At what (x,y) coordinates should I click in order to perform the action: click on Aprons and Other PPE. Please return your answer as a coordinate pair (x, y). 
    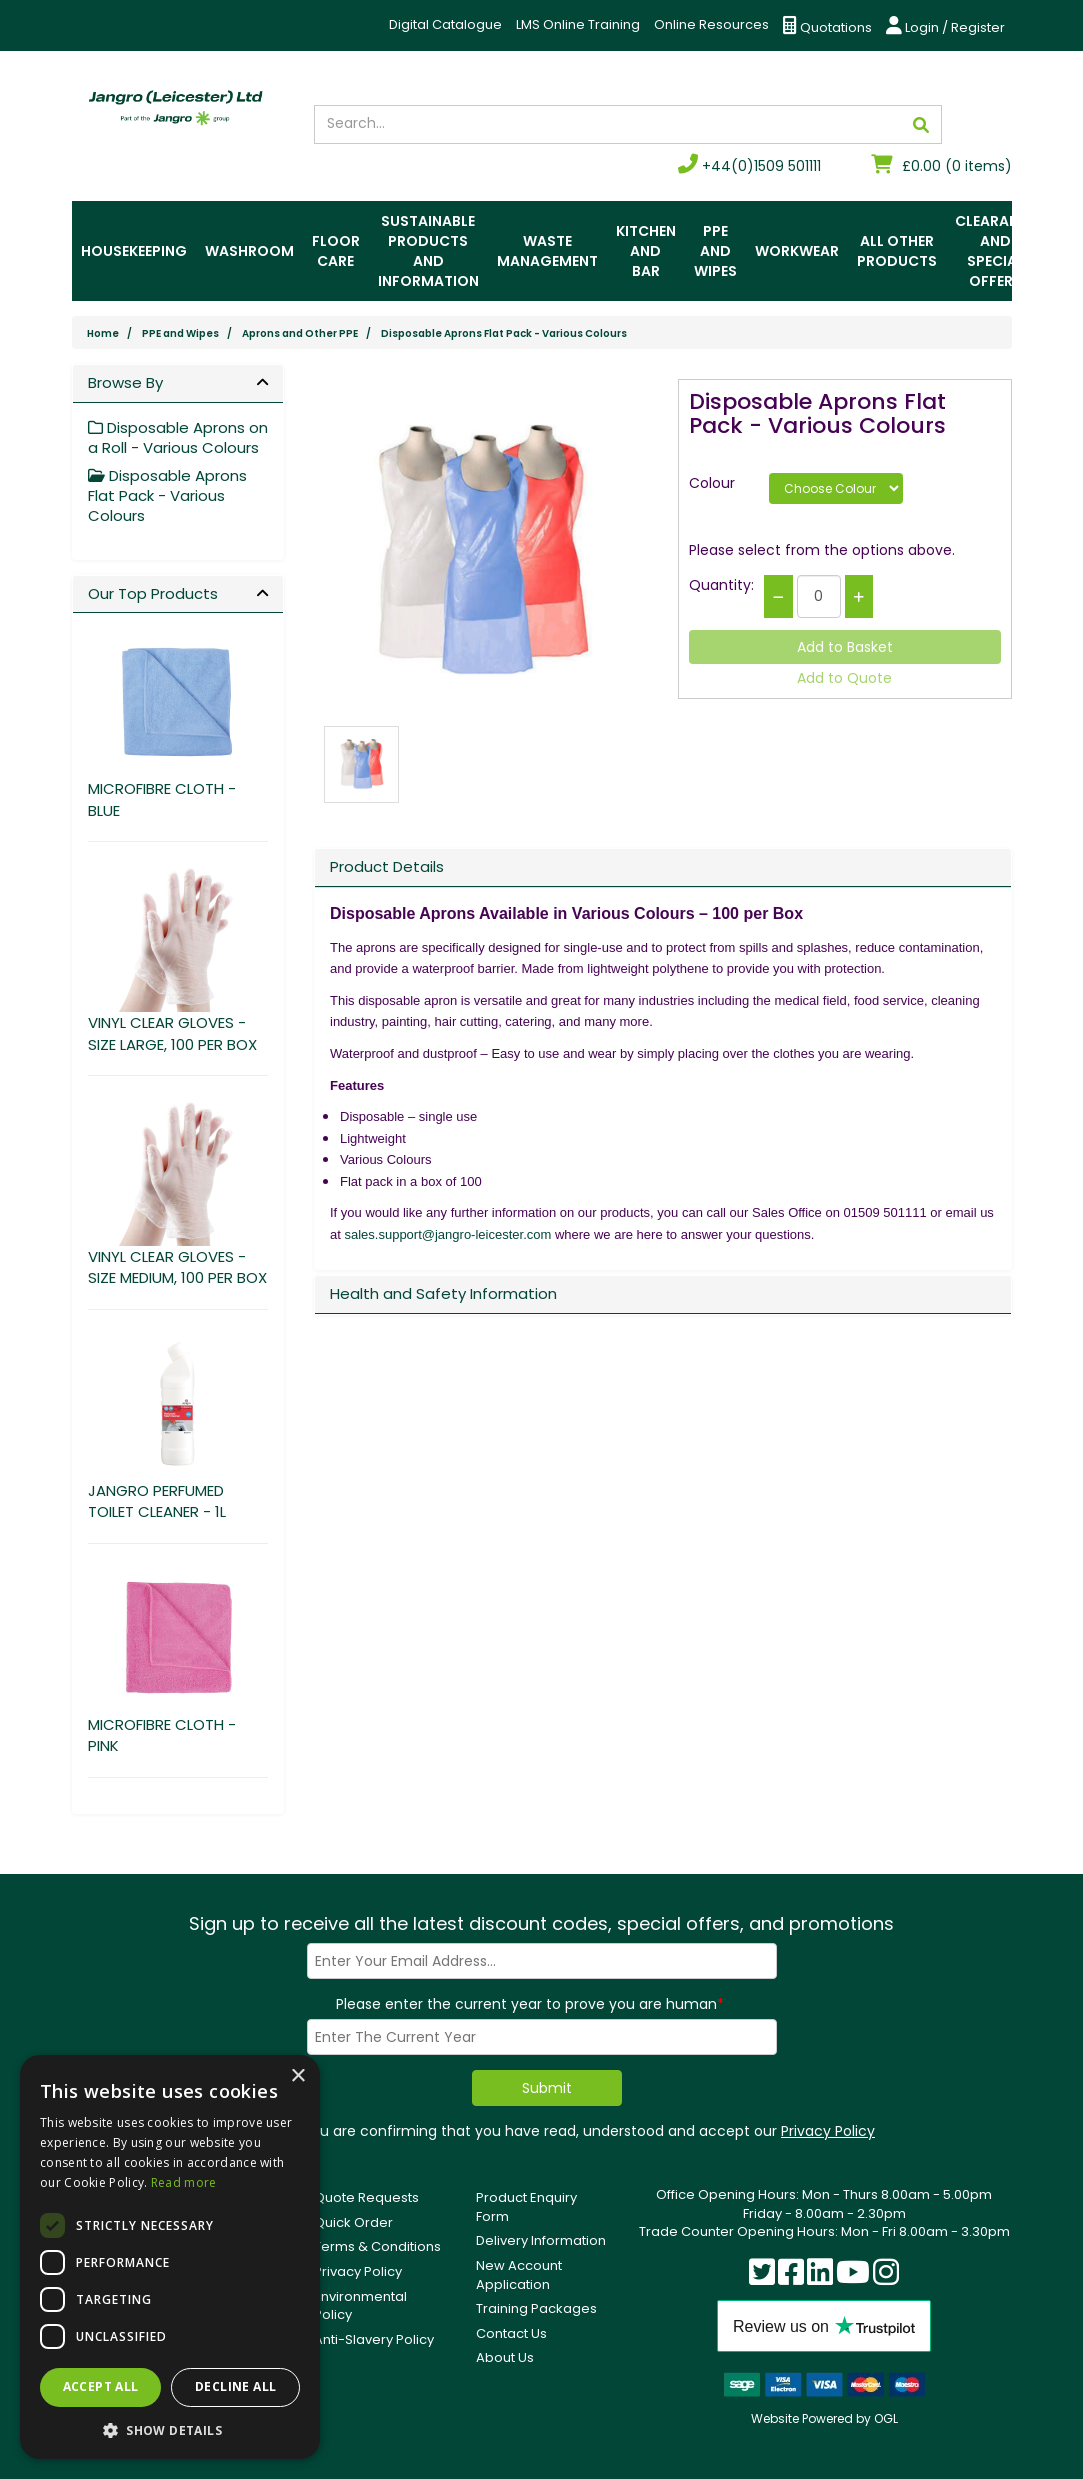
    Looking at the image, I should click on (300, 333).